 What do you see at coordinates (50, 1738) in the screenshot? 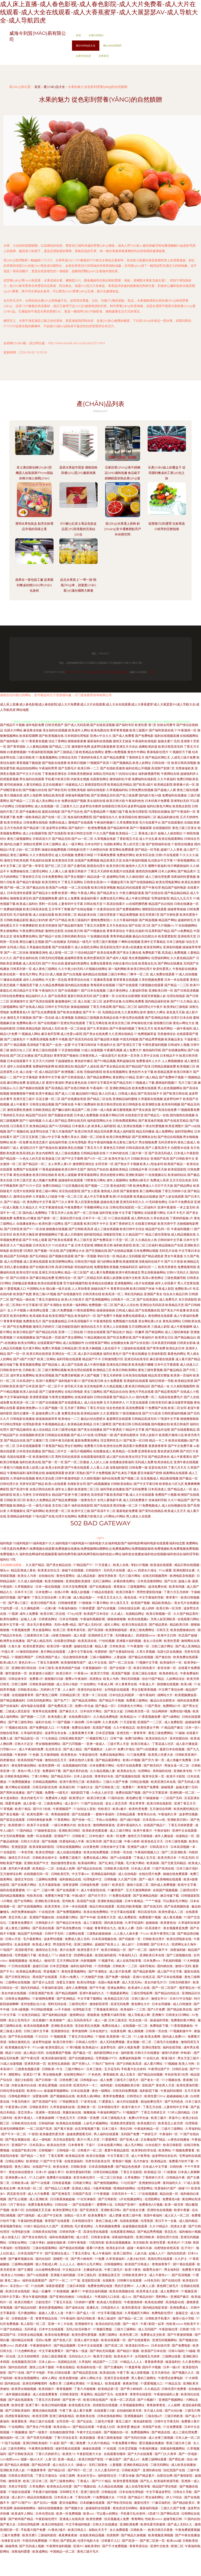
I see `91九色精品` at bounding box center [50, 1738].